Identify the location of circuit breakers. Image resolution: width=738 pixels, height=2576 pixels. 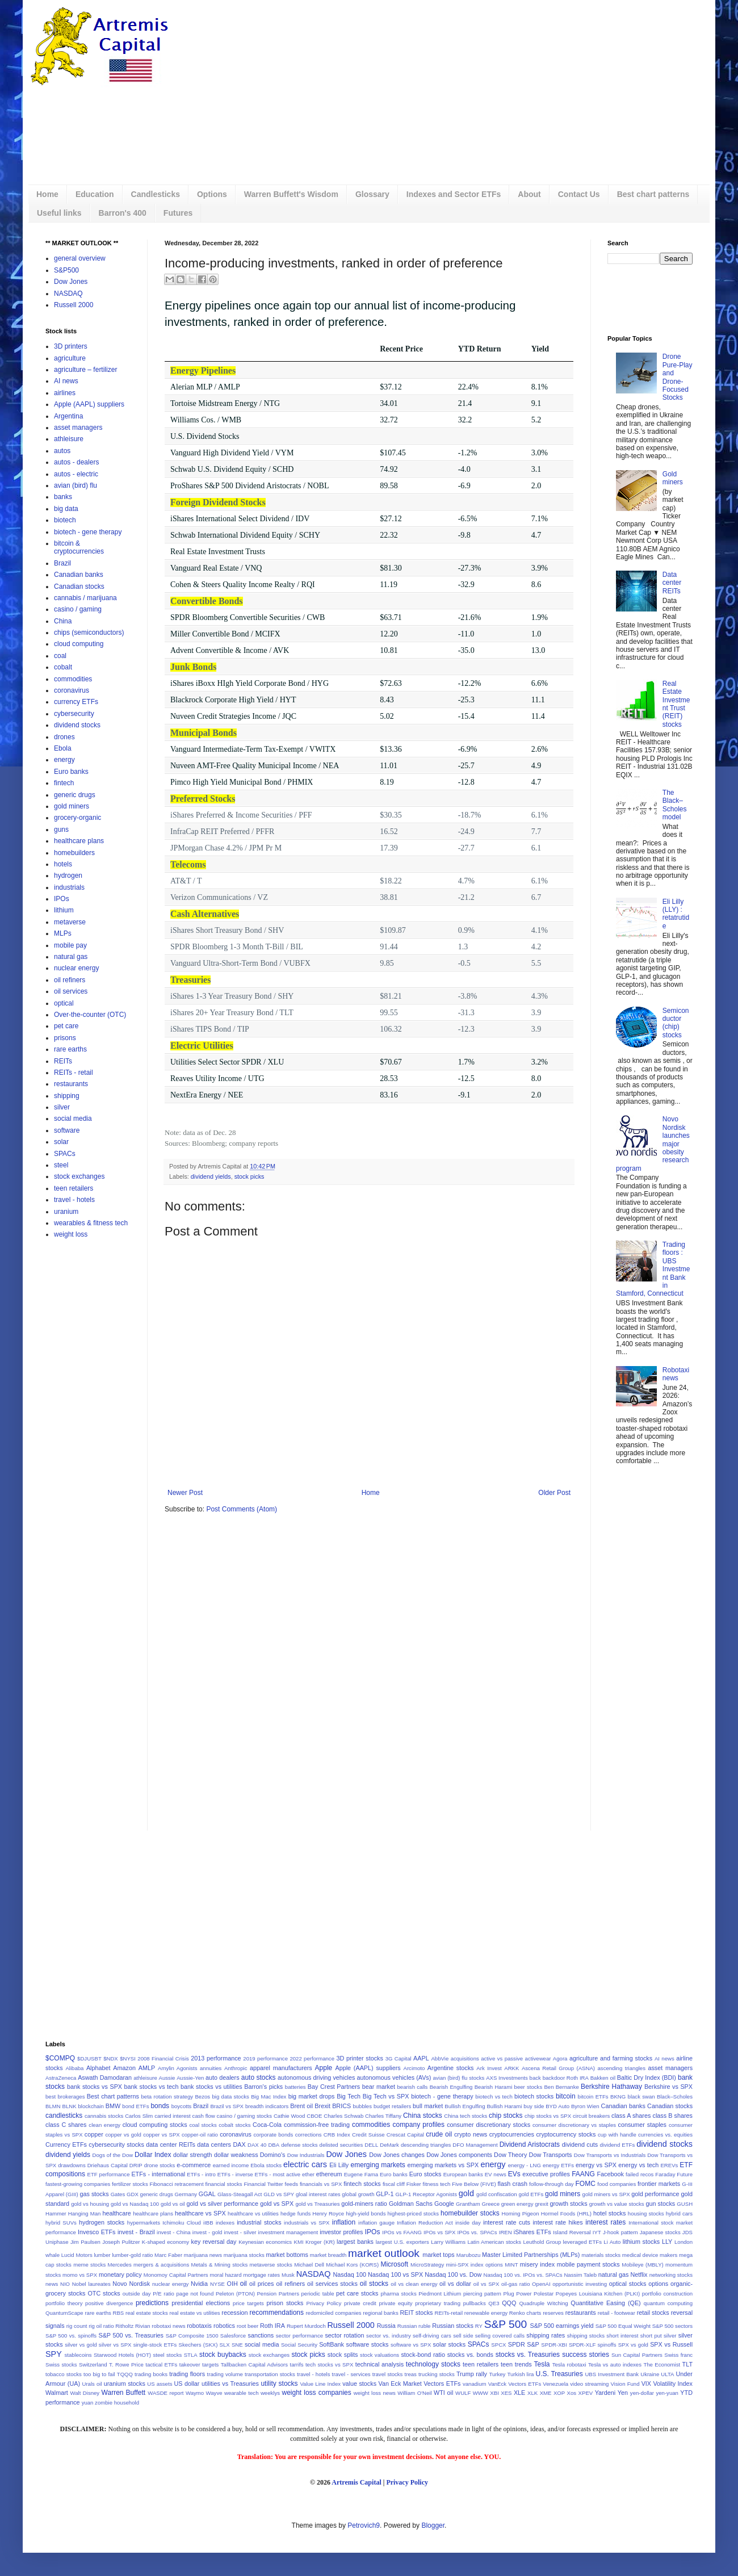
(591, 2116).